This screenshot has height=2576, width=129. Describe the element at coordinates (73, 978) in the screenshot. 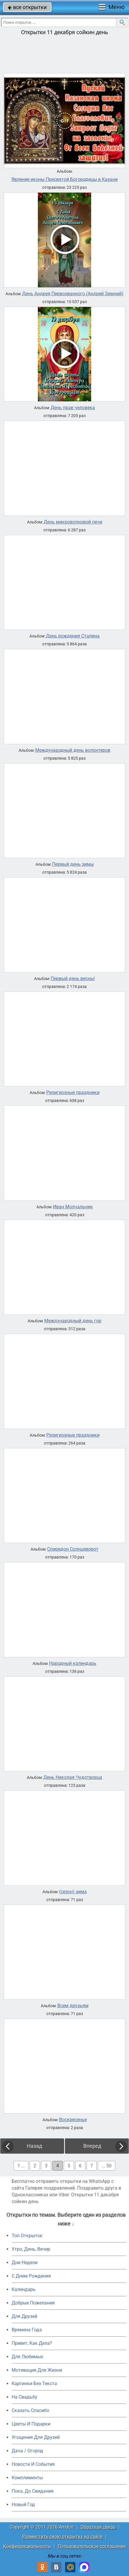

I see `Первый день весны!` at that location.